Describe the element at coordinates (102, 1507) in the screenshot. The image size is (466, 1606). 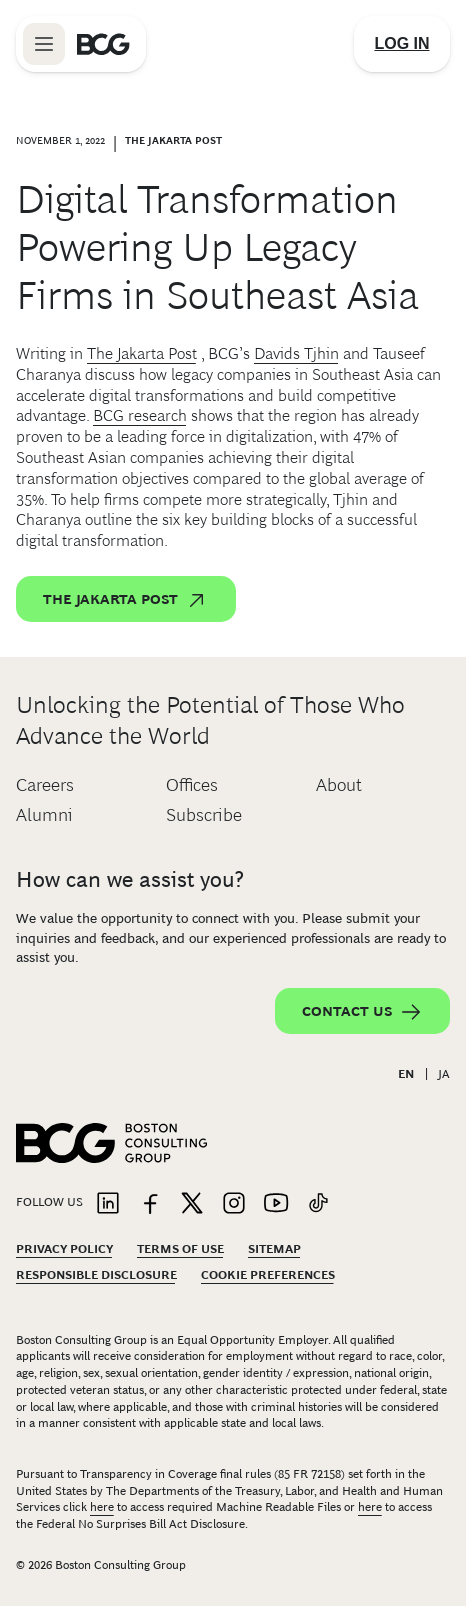
I see `here` at that location.